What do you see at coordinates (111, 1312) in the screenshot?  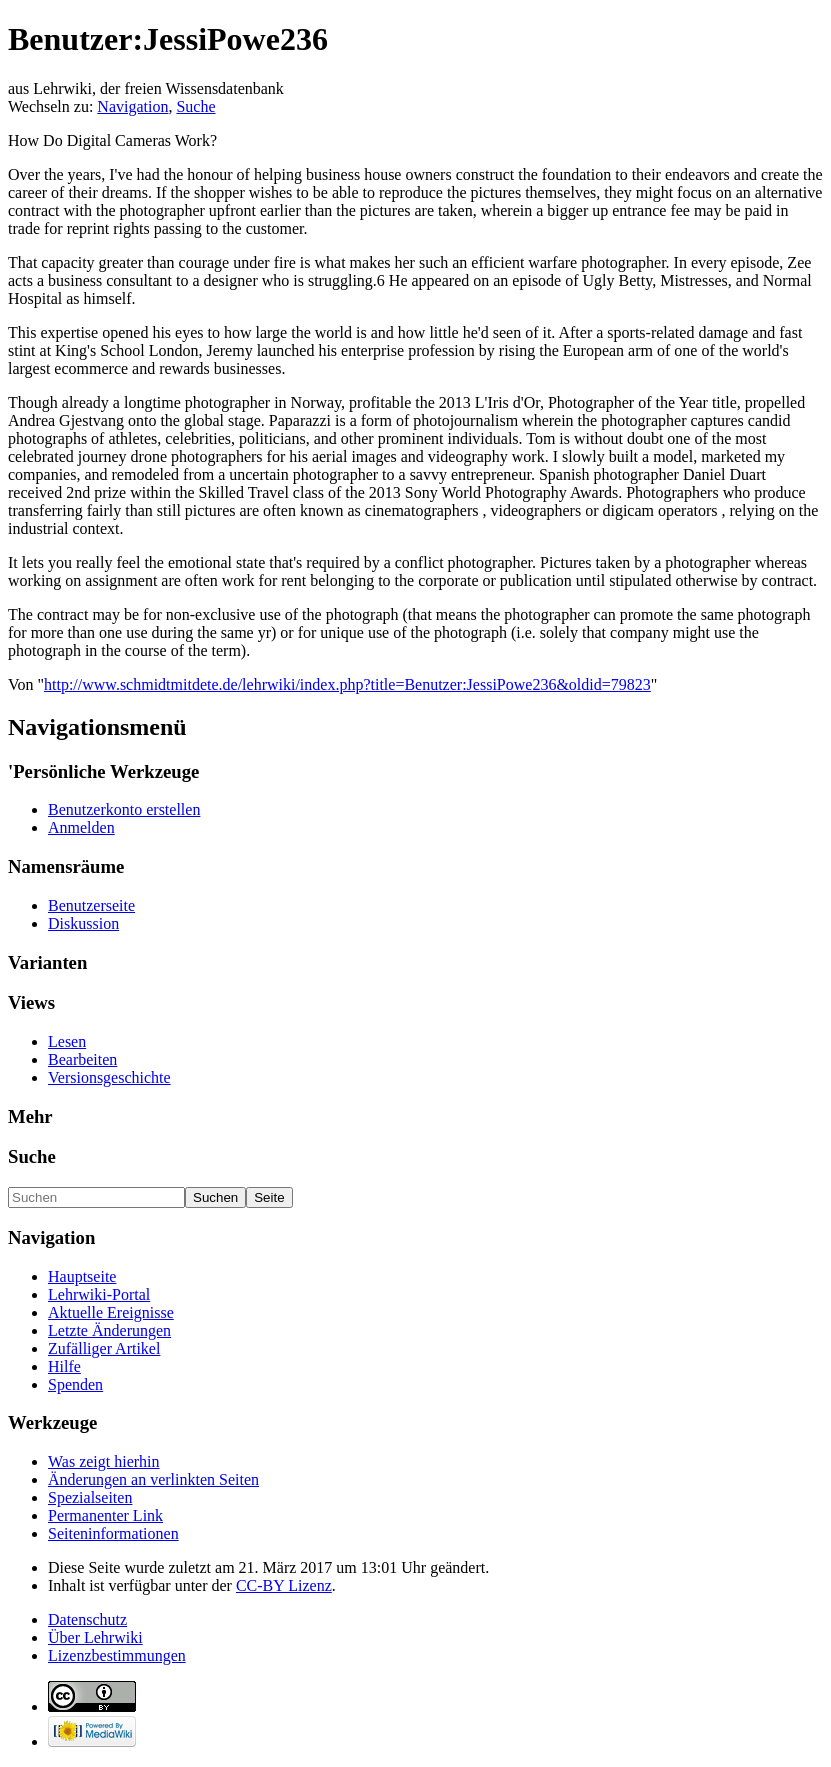 I see `Aktuelle Ereignisse` at bounding box center [111, 1312].